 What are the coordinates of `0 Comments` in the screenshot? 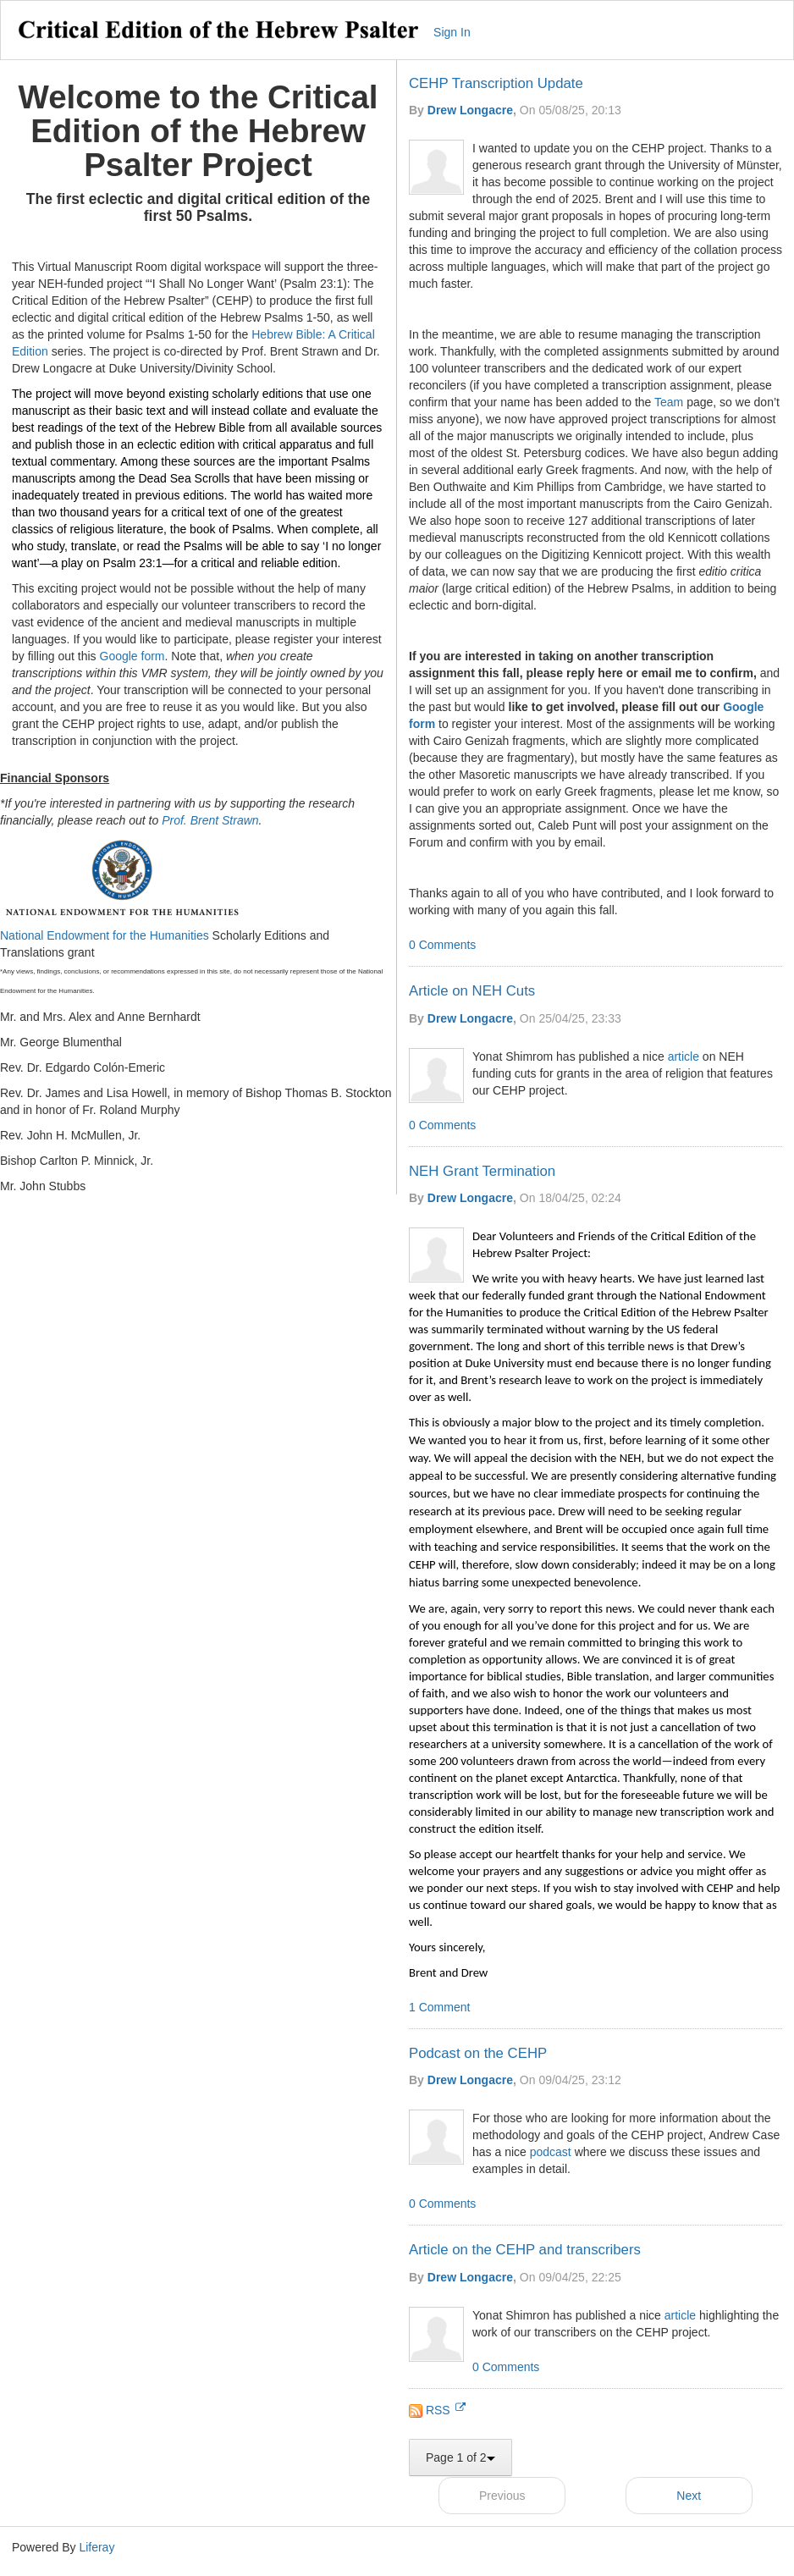 It's located at (442, 945).